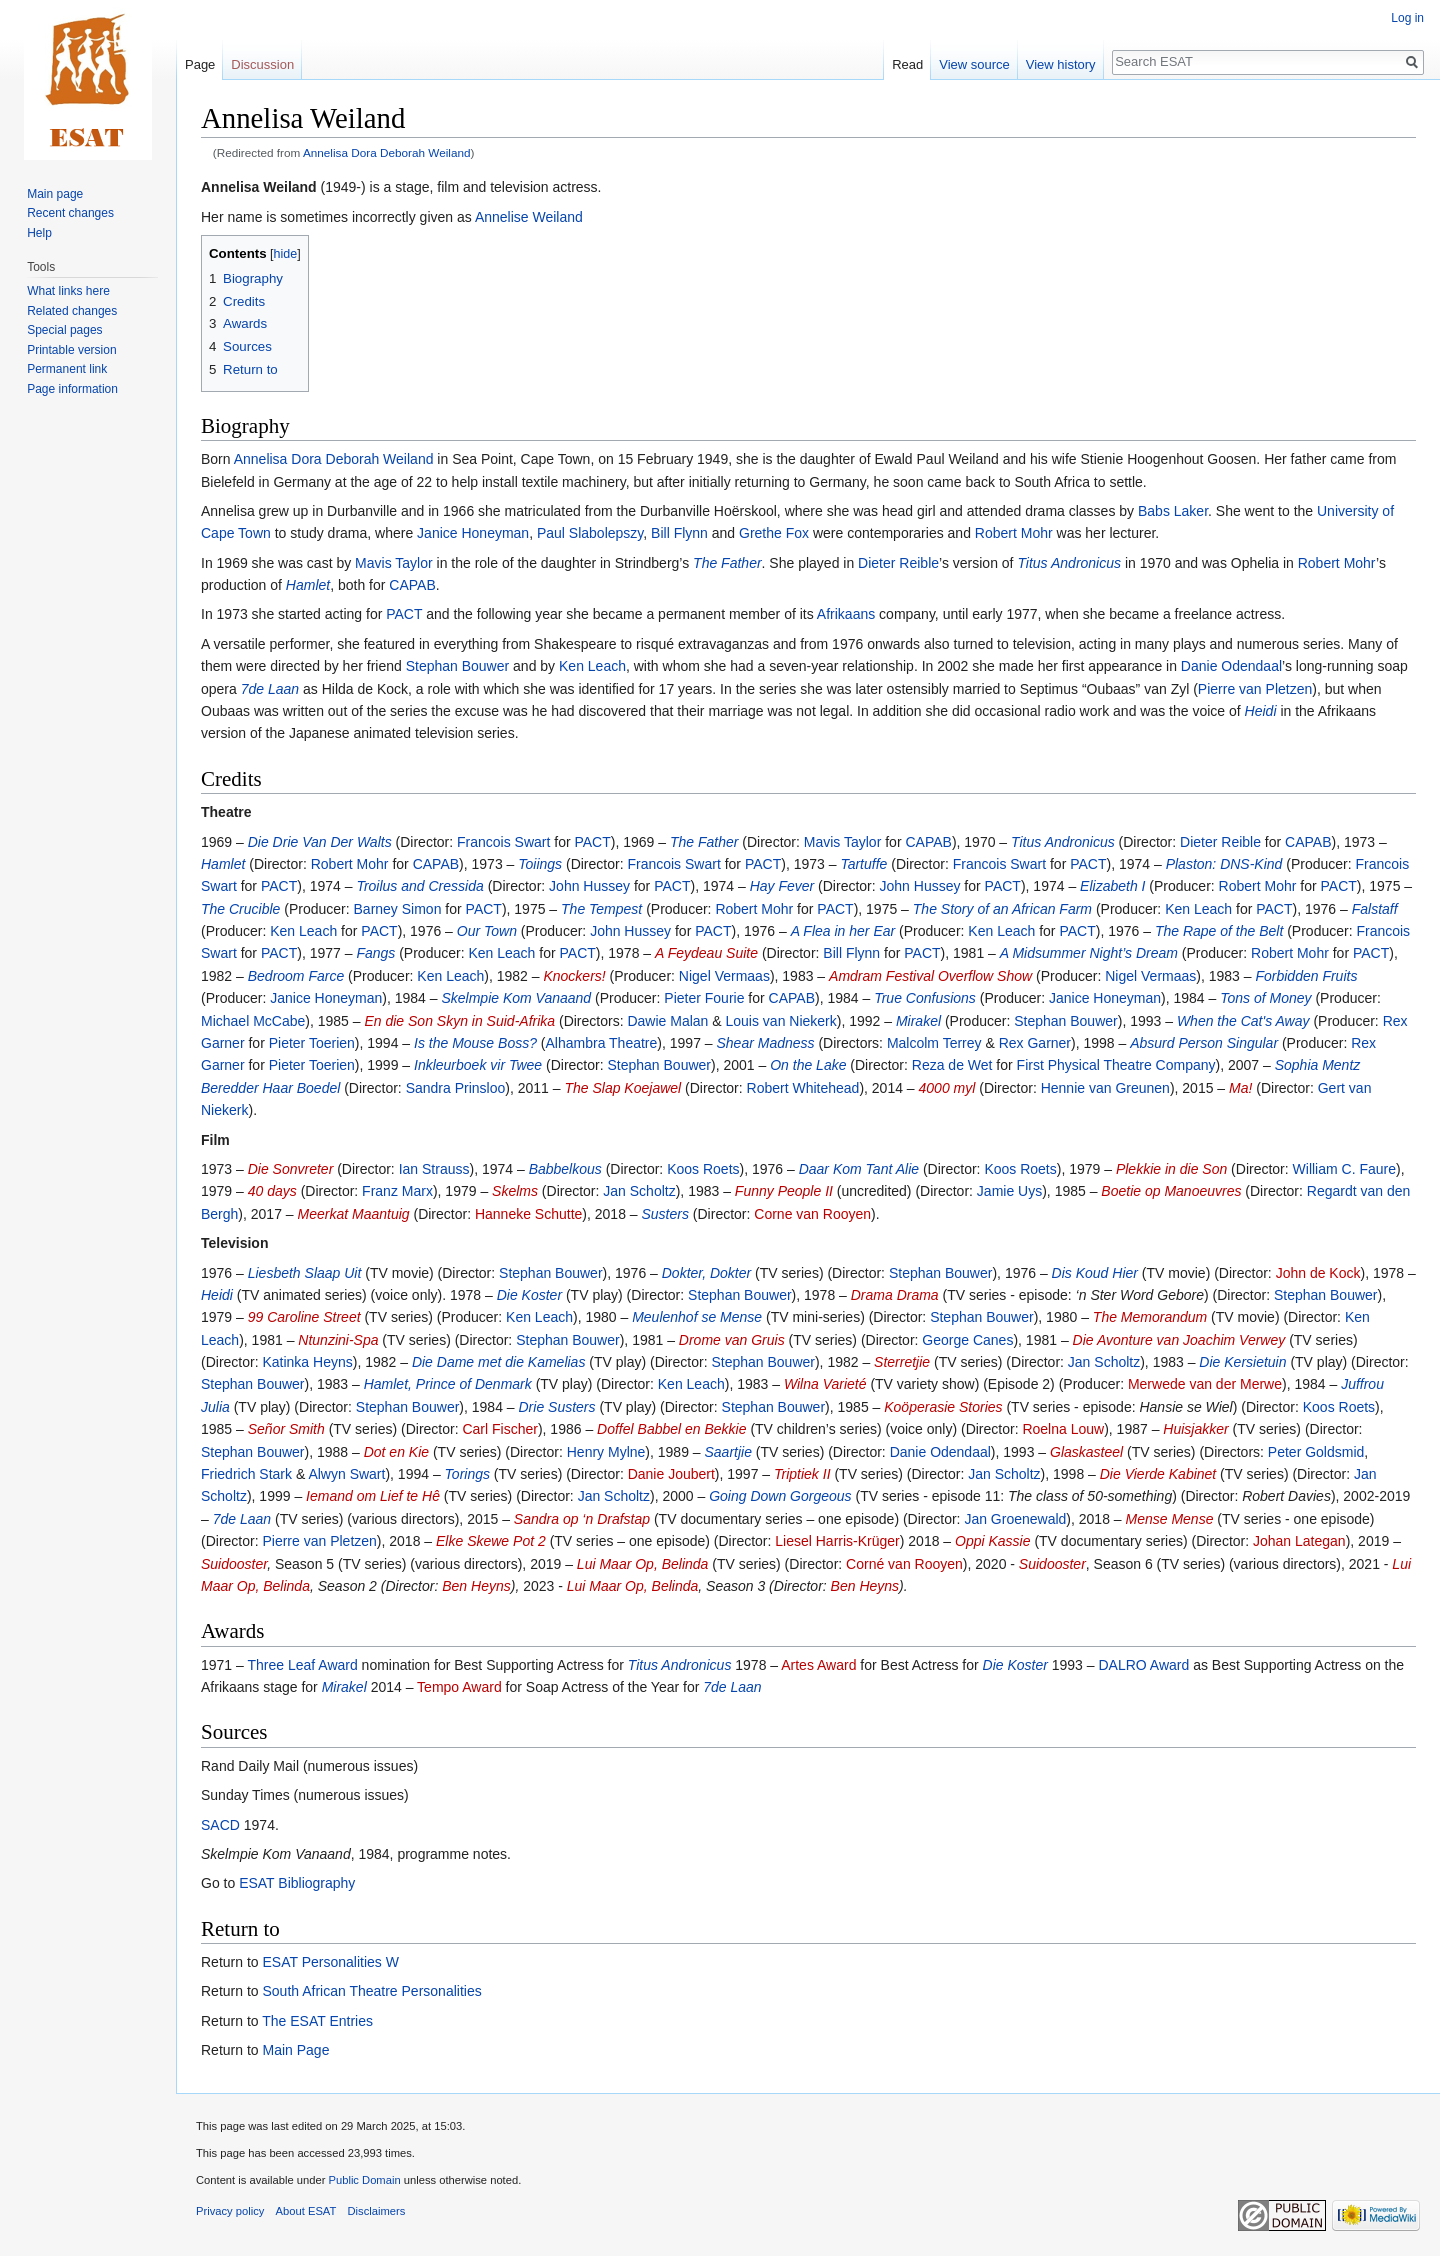 The height and width of the screenshot is (2256, 1440). What do you see at coordinates (419, 886) in the screenshot?
I see `Troilus and Cressida` at bounding box center [419, 886].